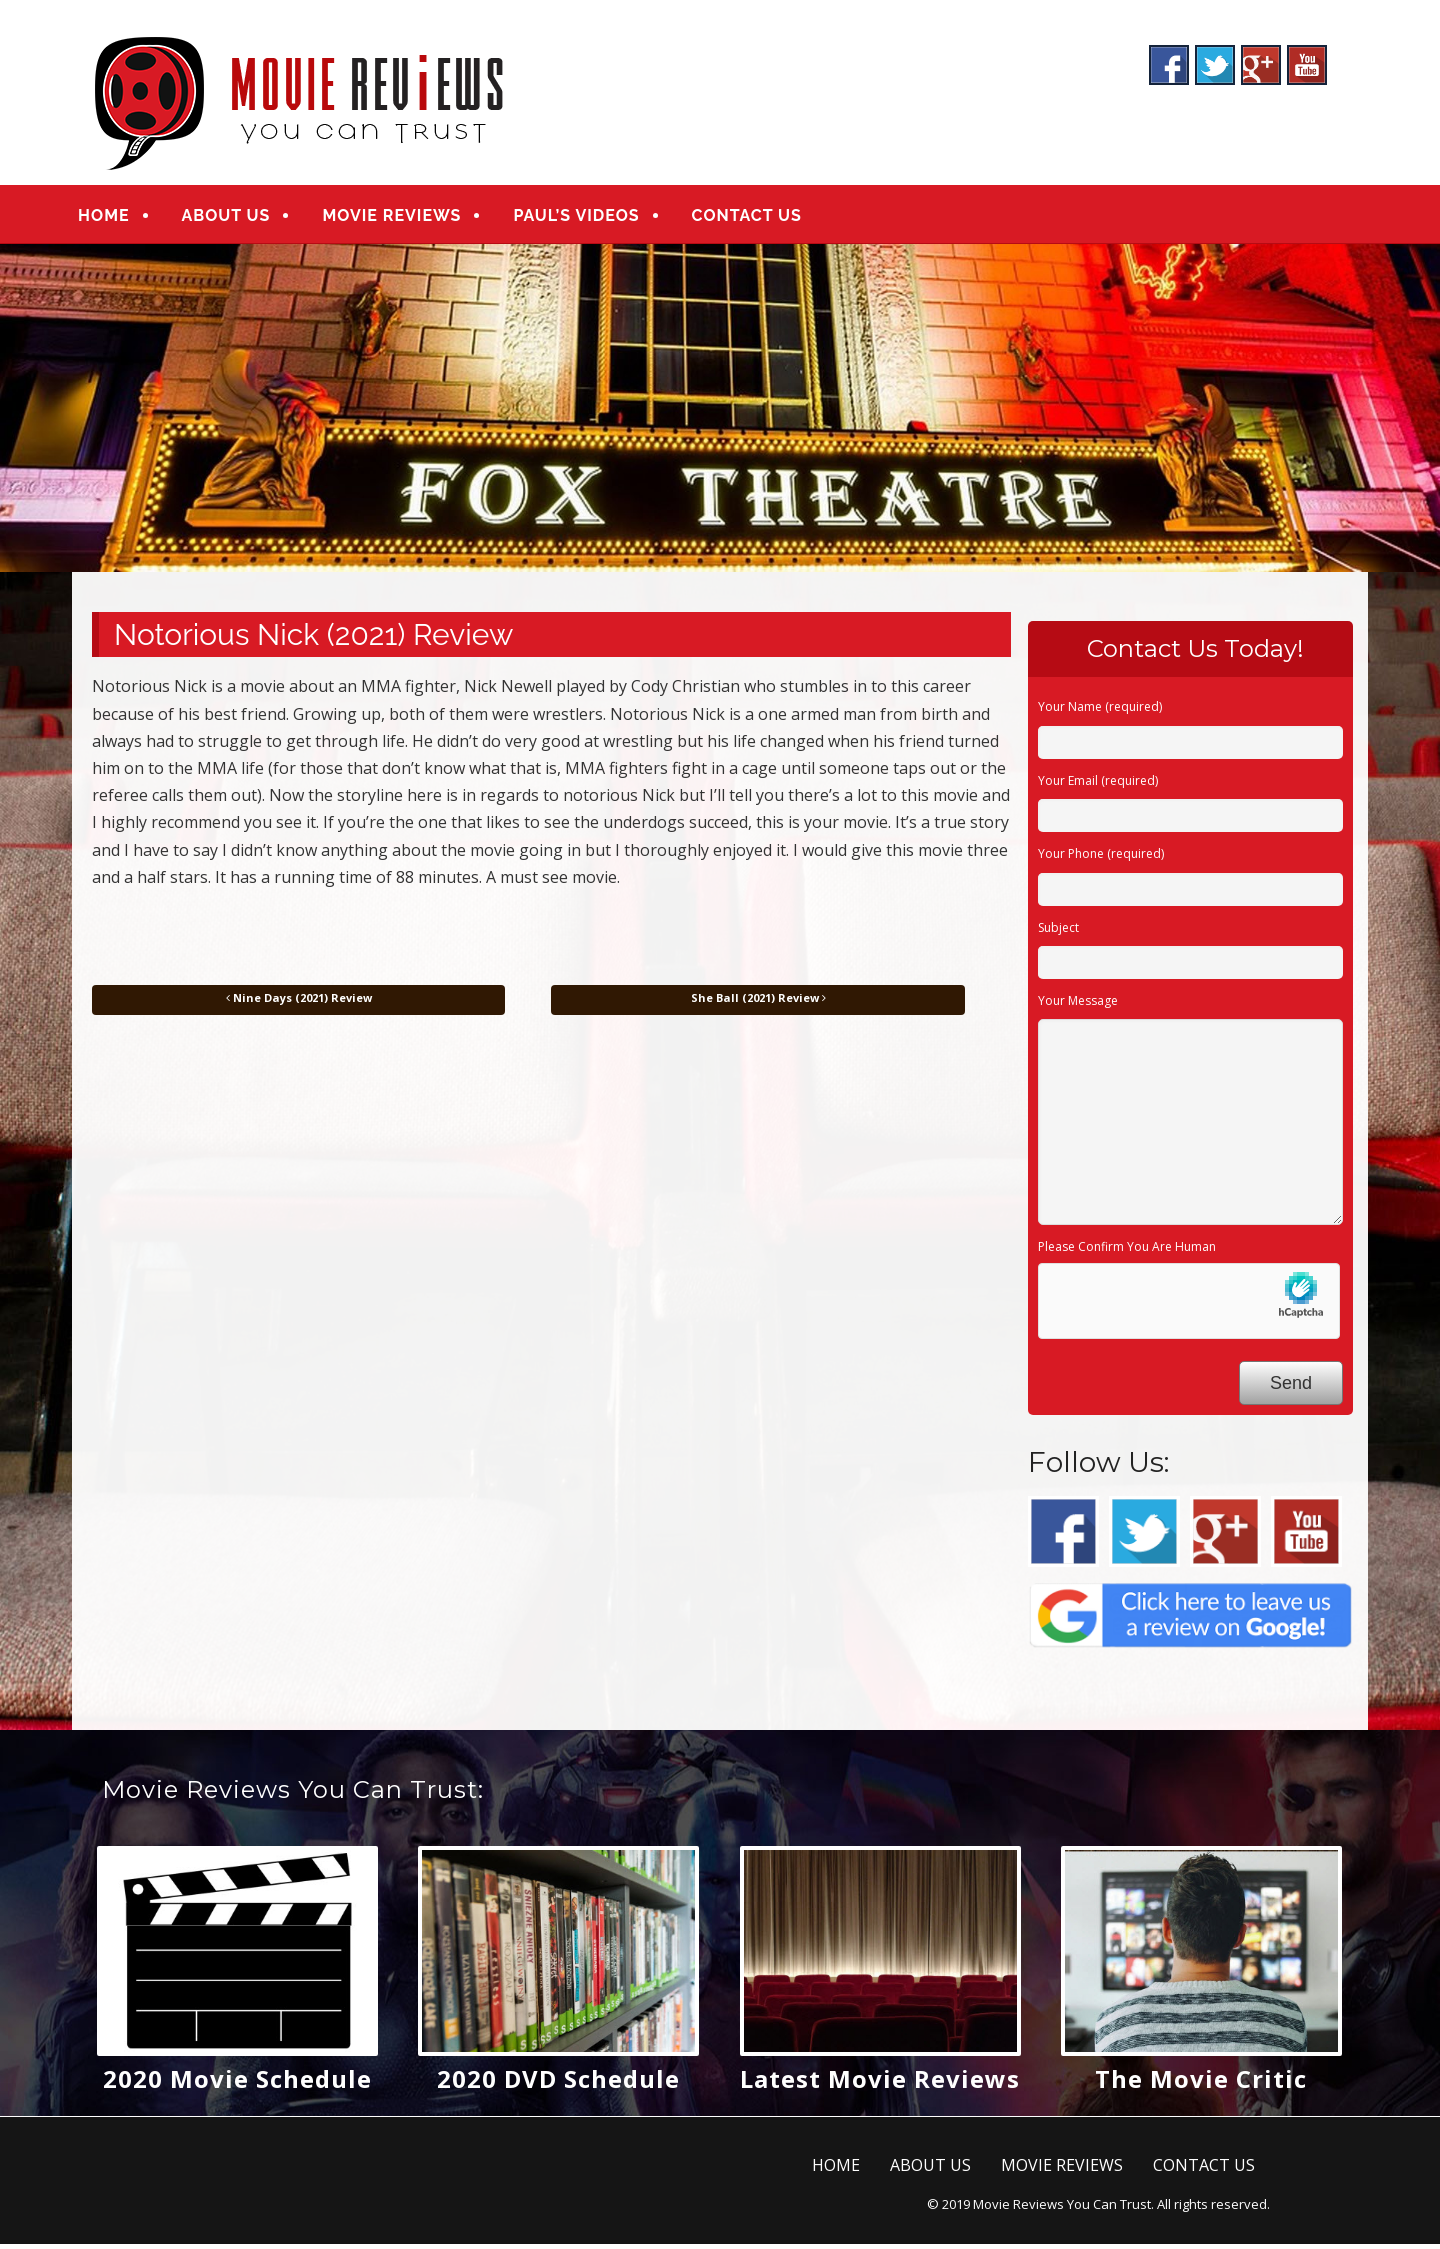 Image resolution: width=1440 pixels, height=2249 pixels. What do you see at coordinates (762, 217) in the screenshot?
I see `CONTACT US` at bounding box center [762, 217].